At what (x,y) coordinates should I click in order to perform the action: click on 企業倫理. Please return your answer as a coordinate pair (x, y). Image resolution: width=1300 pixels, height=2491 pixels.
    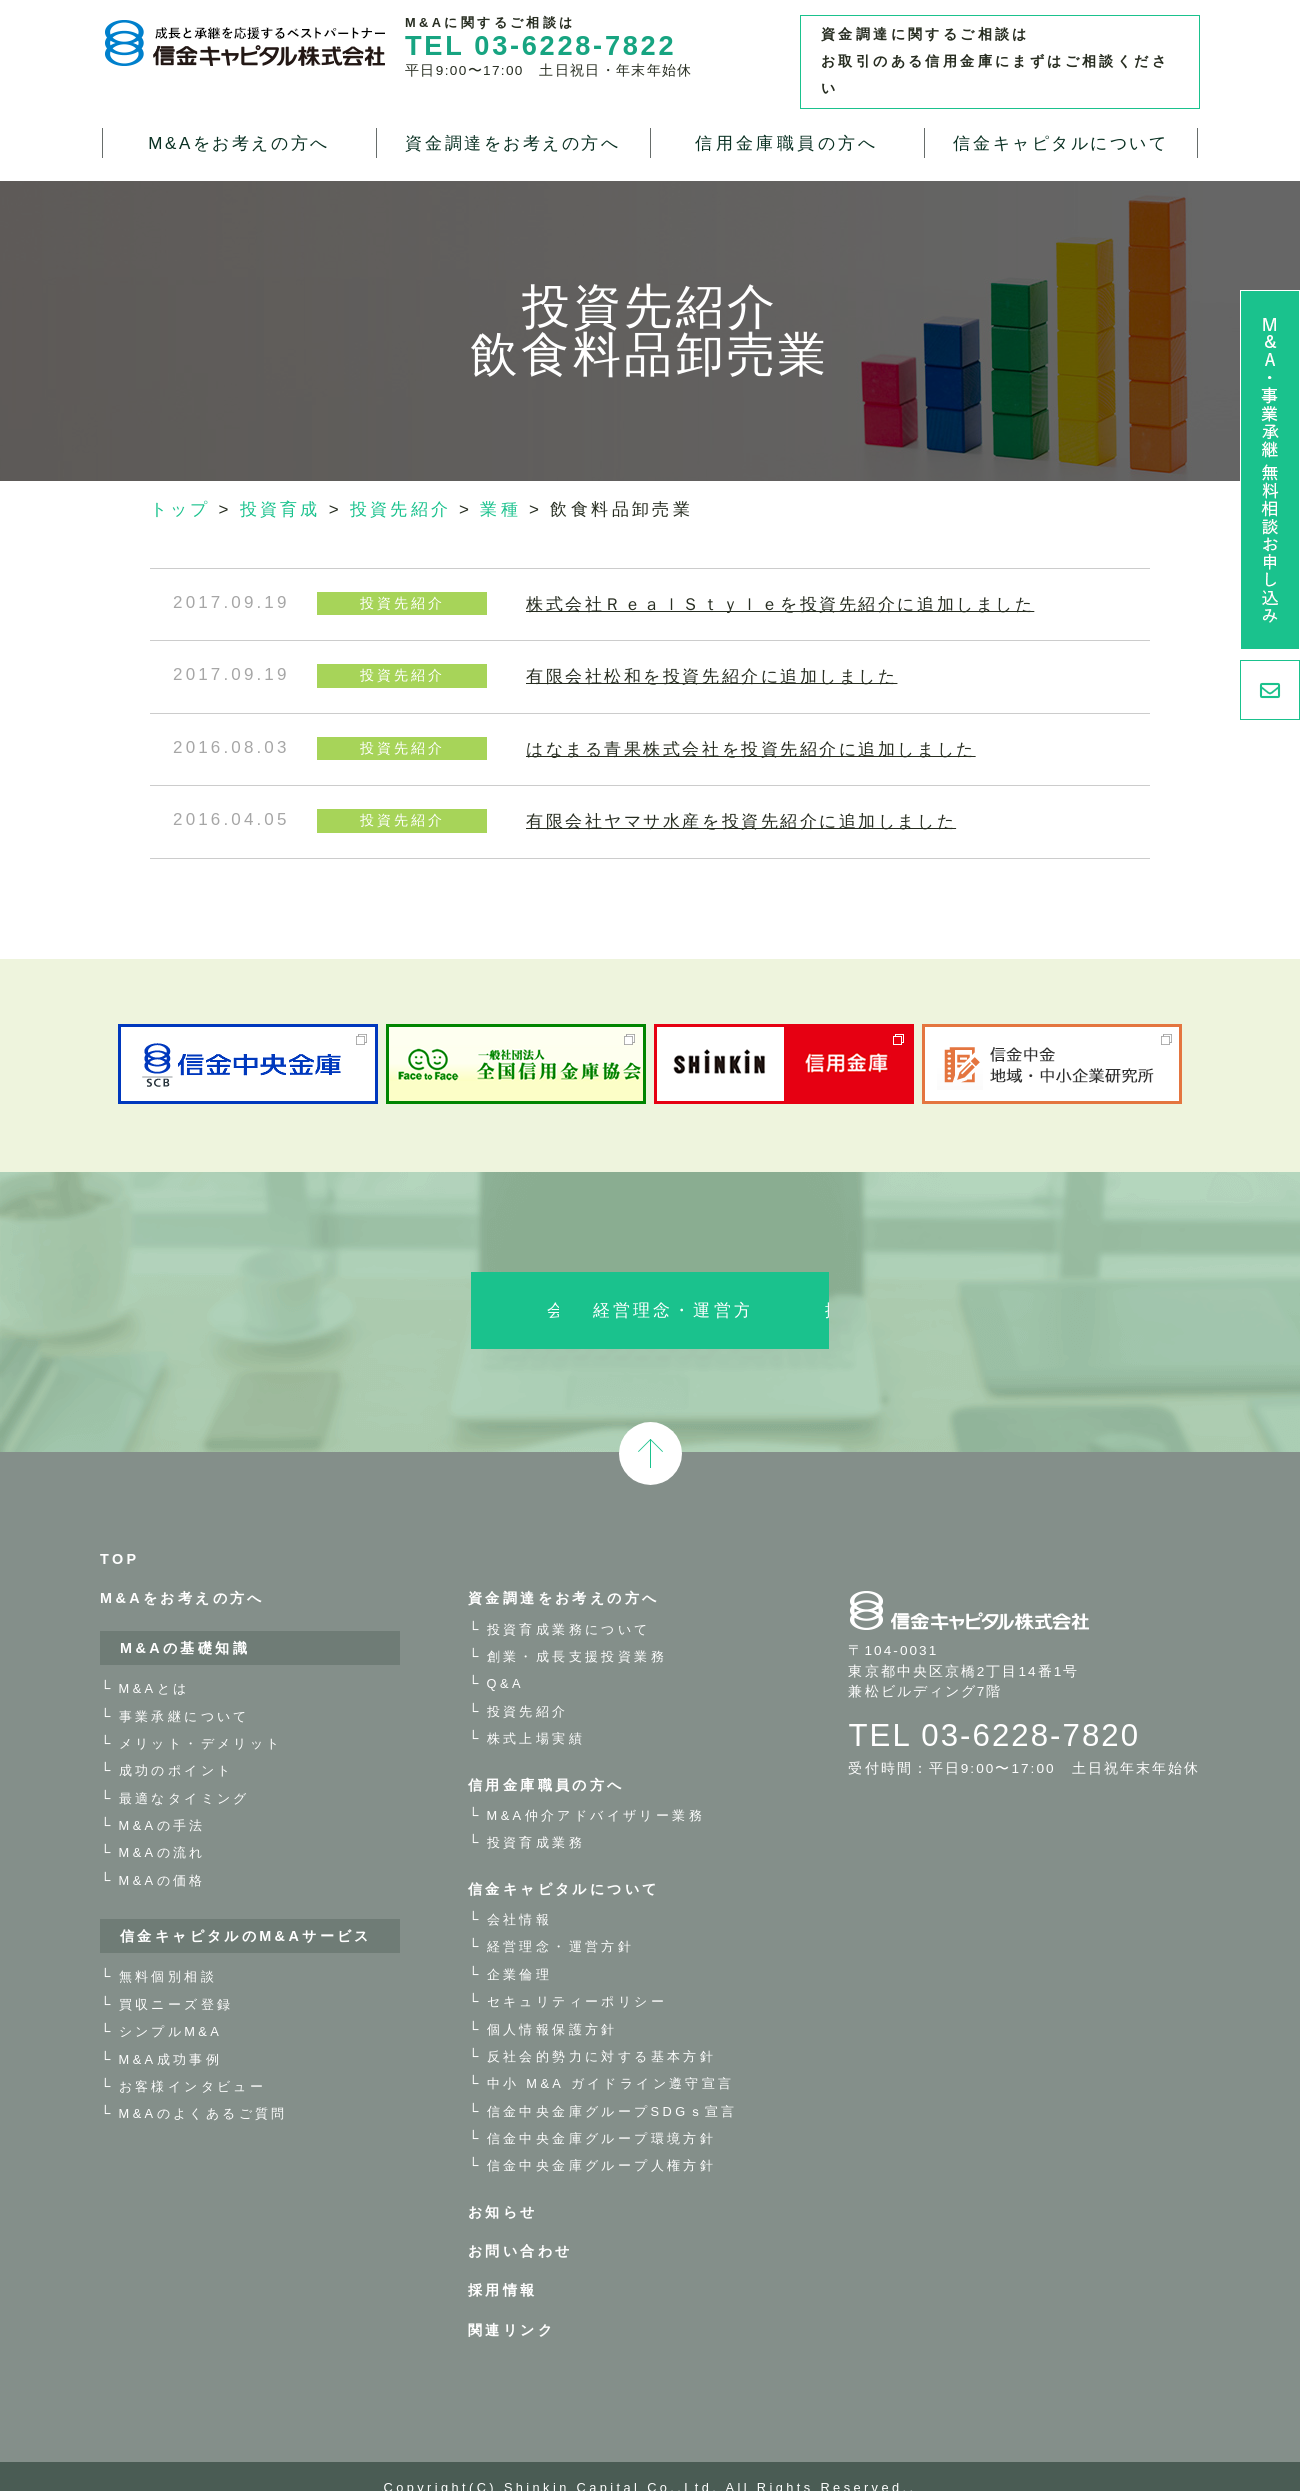
    Looking at the image, I should click on (520, 1949).